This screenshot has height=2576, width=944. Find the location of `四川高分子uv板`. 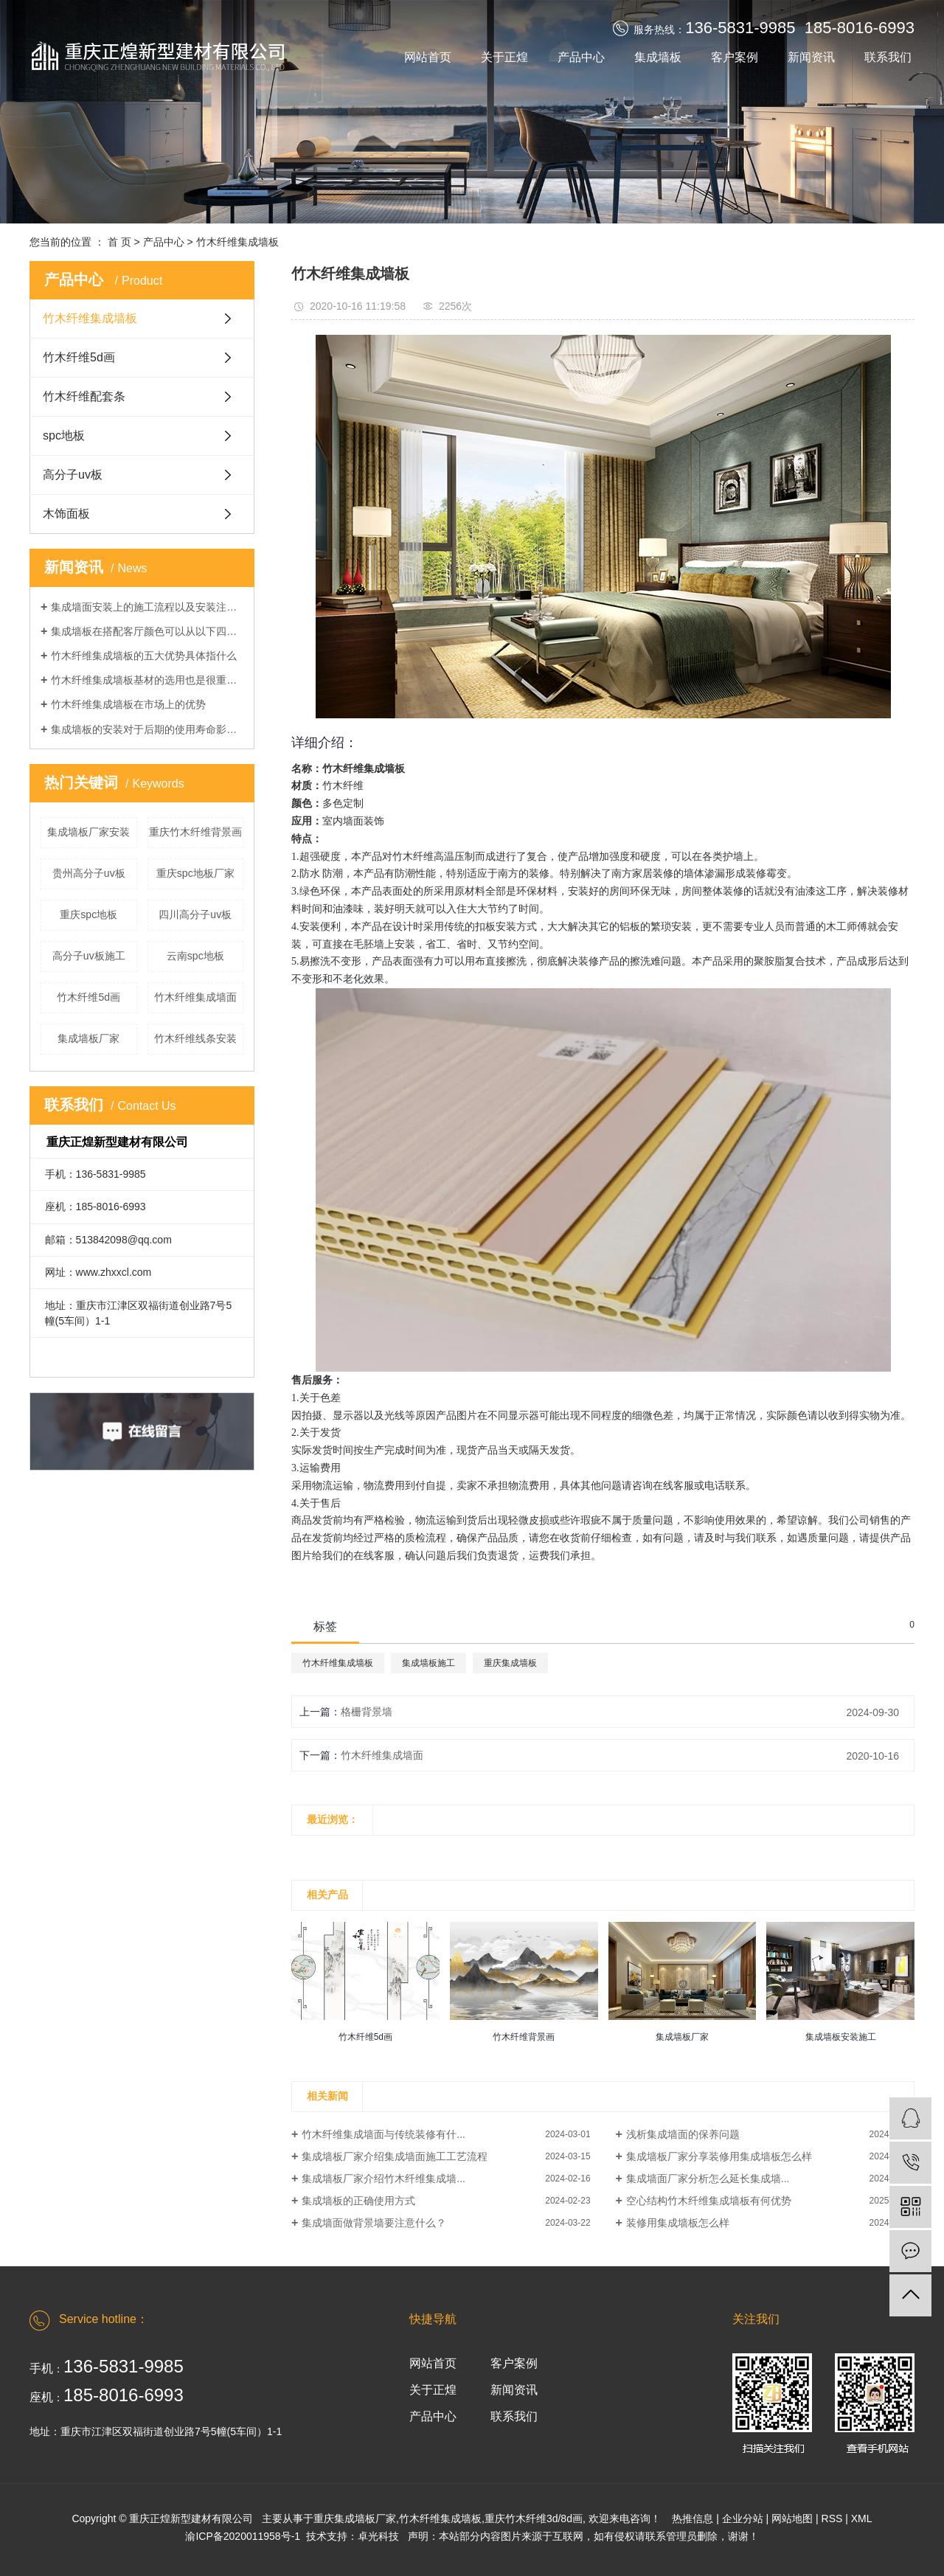

四川高分子uv板 is located at coordinates (195, 914).